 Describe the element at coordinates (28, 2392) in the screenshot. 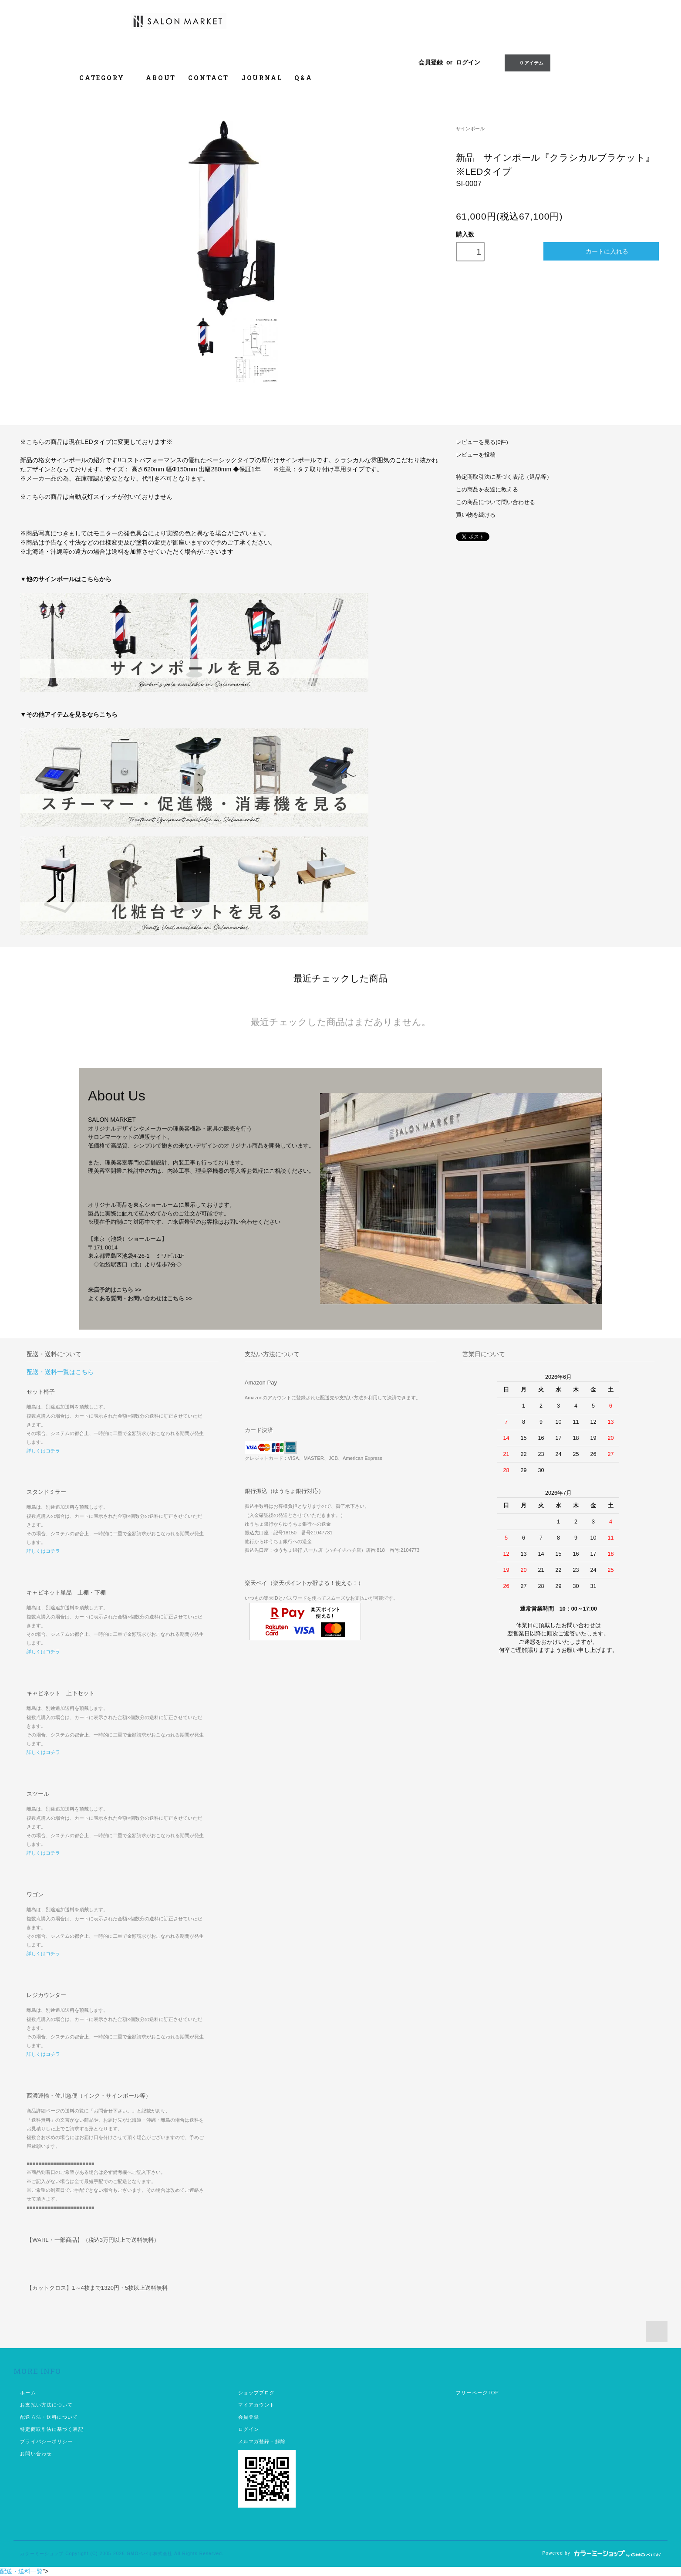

I see `ホーム` at that location.